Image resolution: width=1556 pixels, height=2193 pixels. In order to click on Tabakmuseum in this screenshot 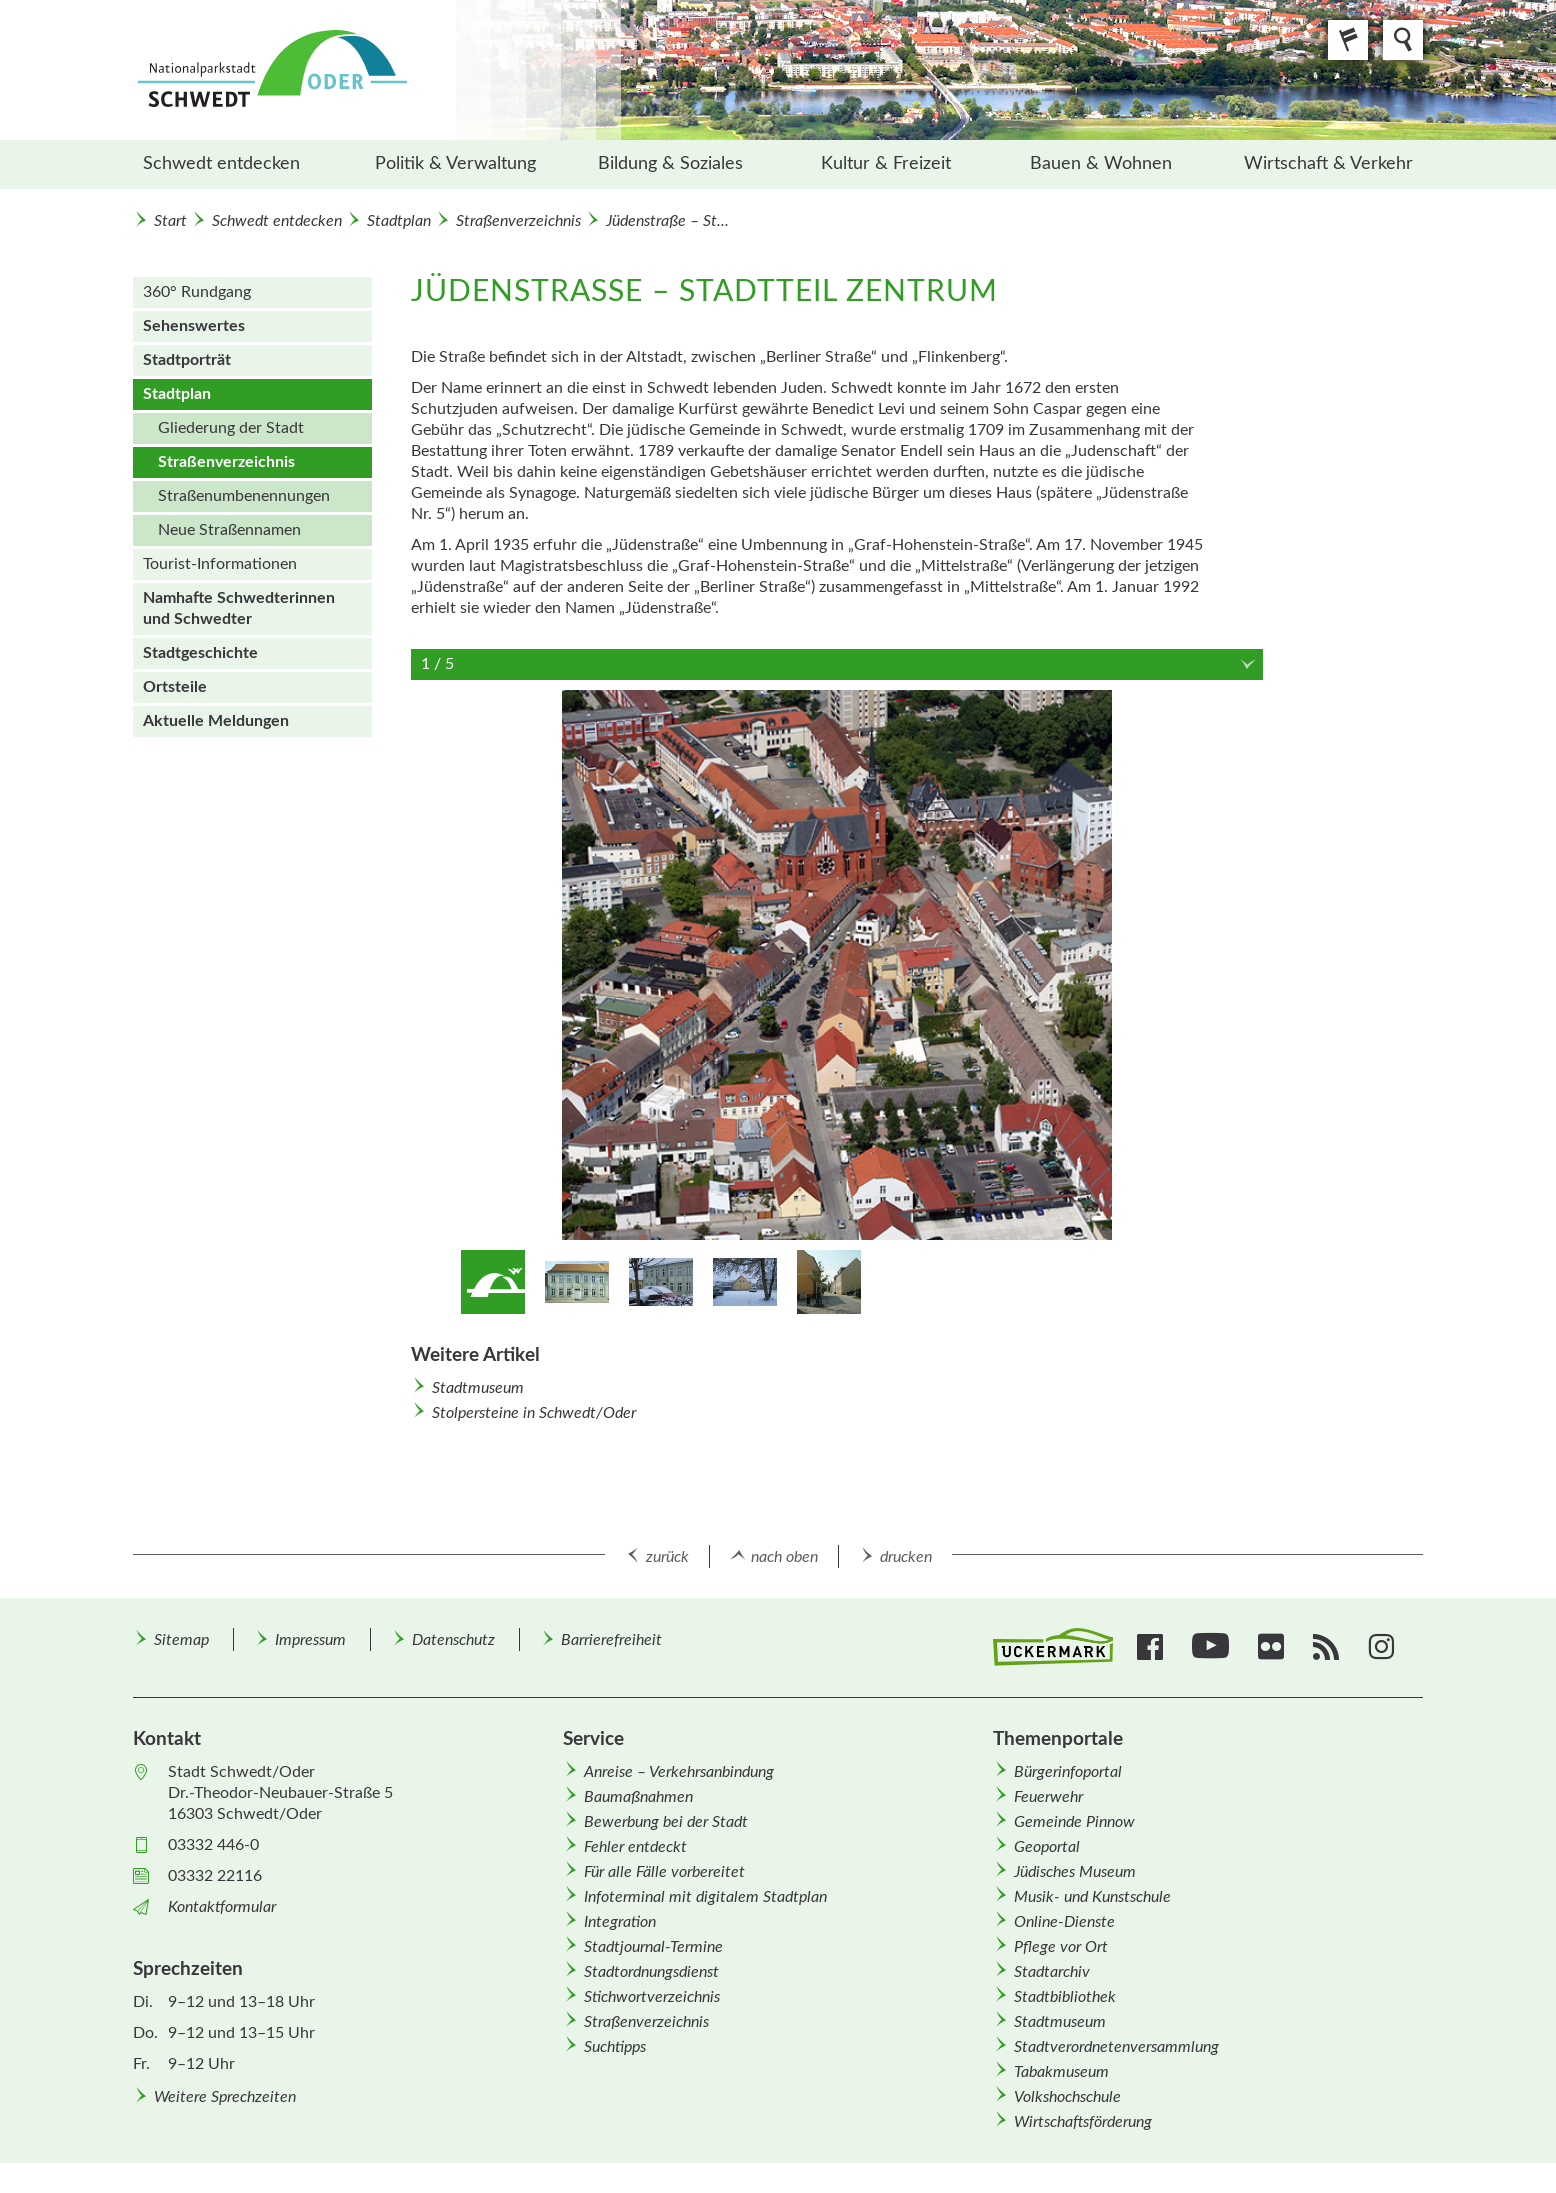, I will do `click(1061, 2072)`.